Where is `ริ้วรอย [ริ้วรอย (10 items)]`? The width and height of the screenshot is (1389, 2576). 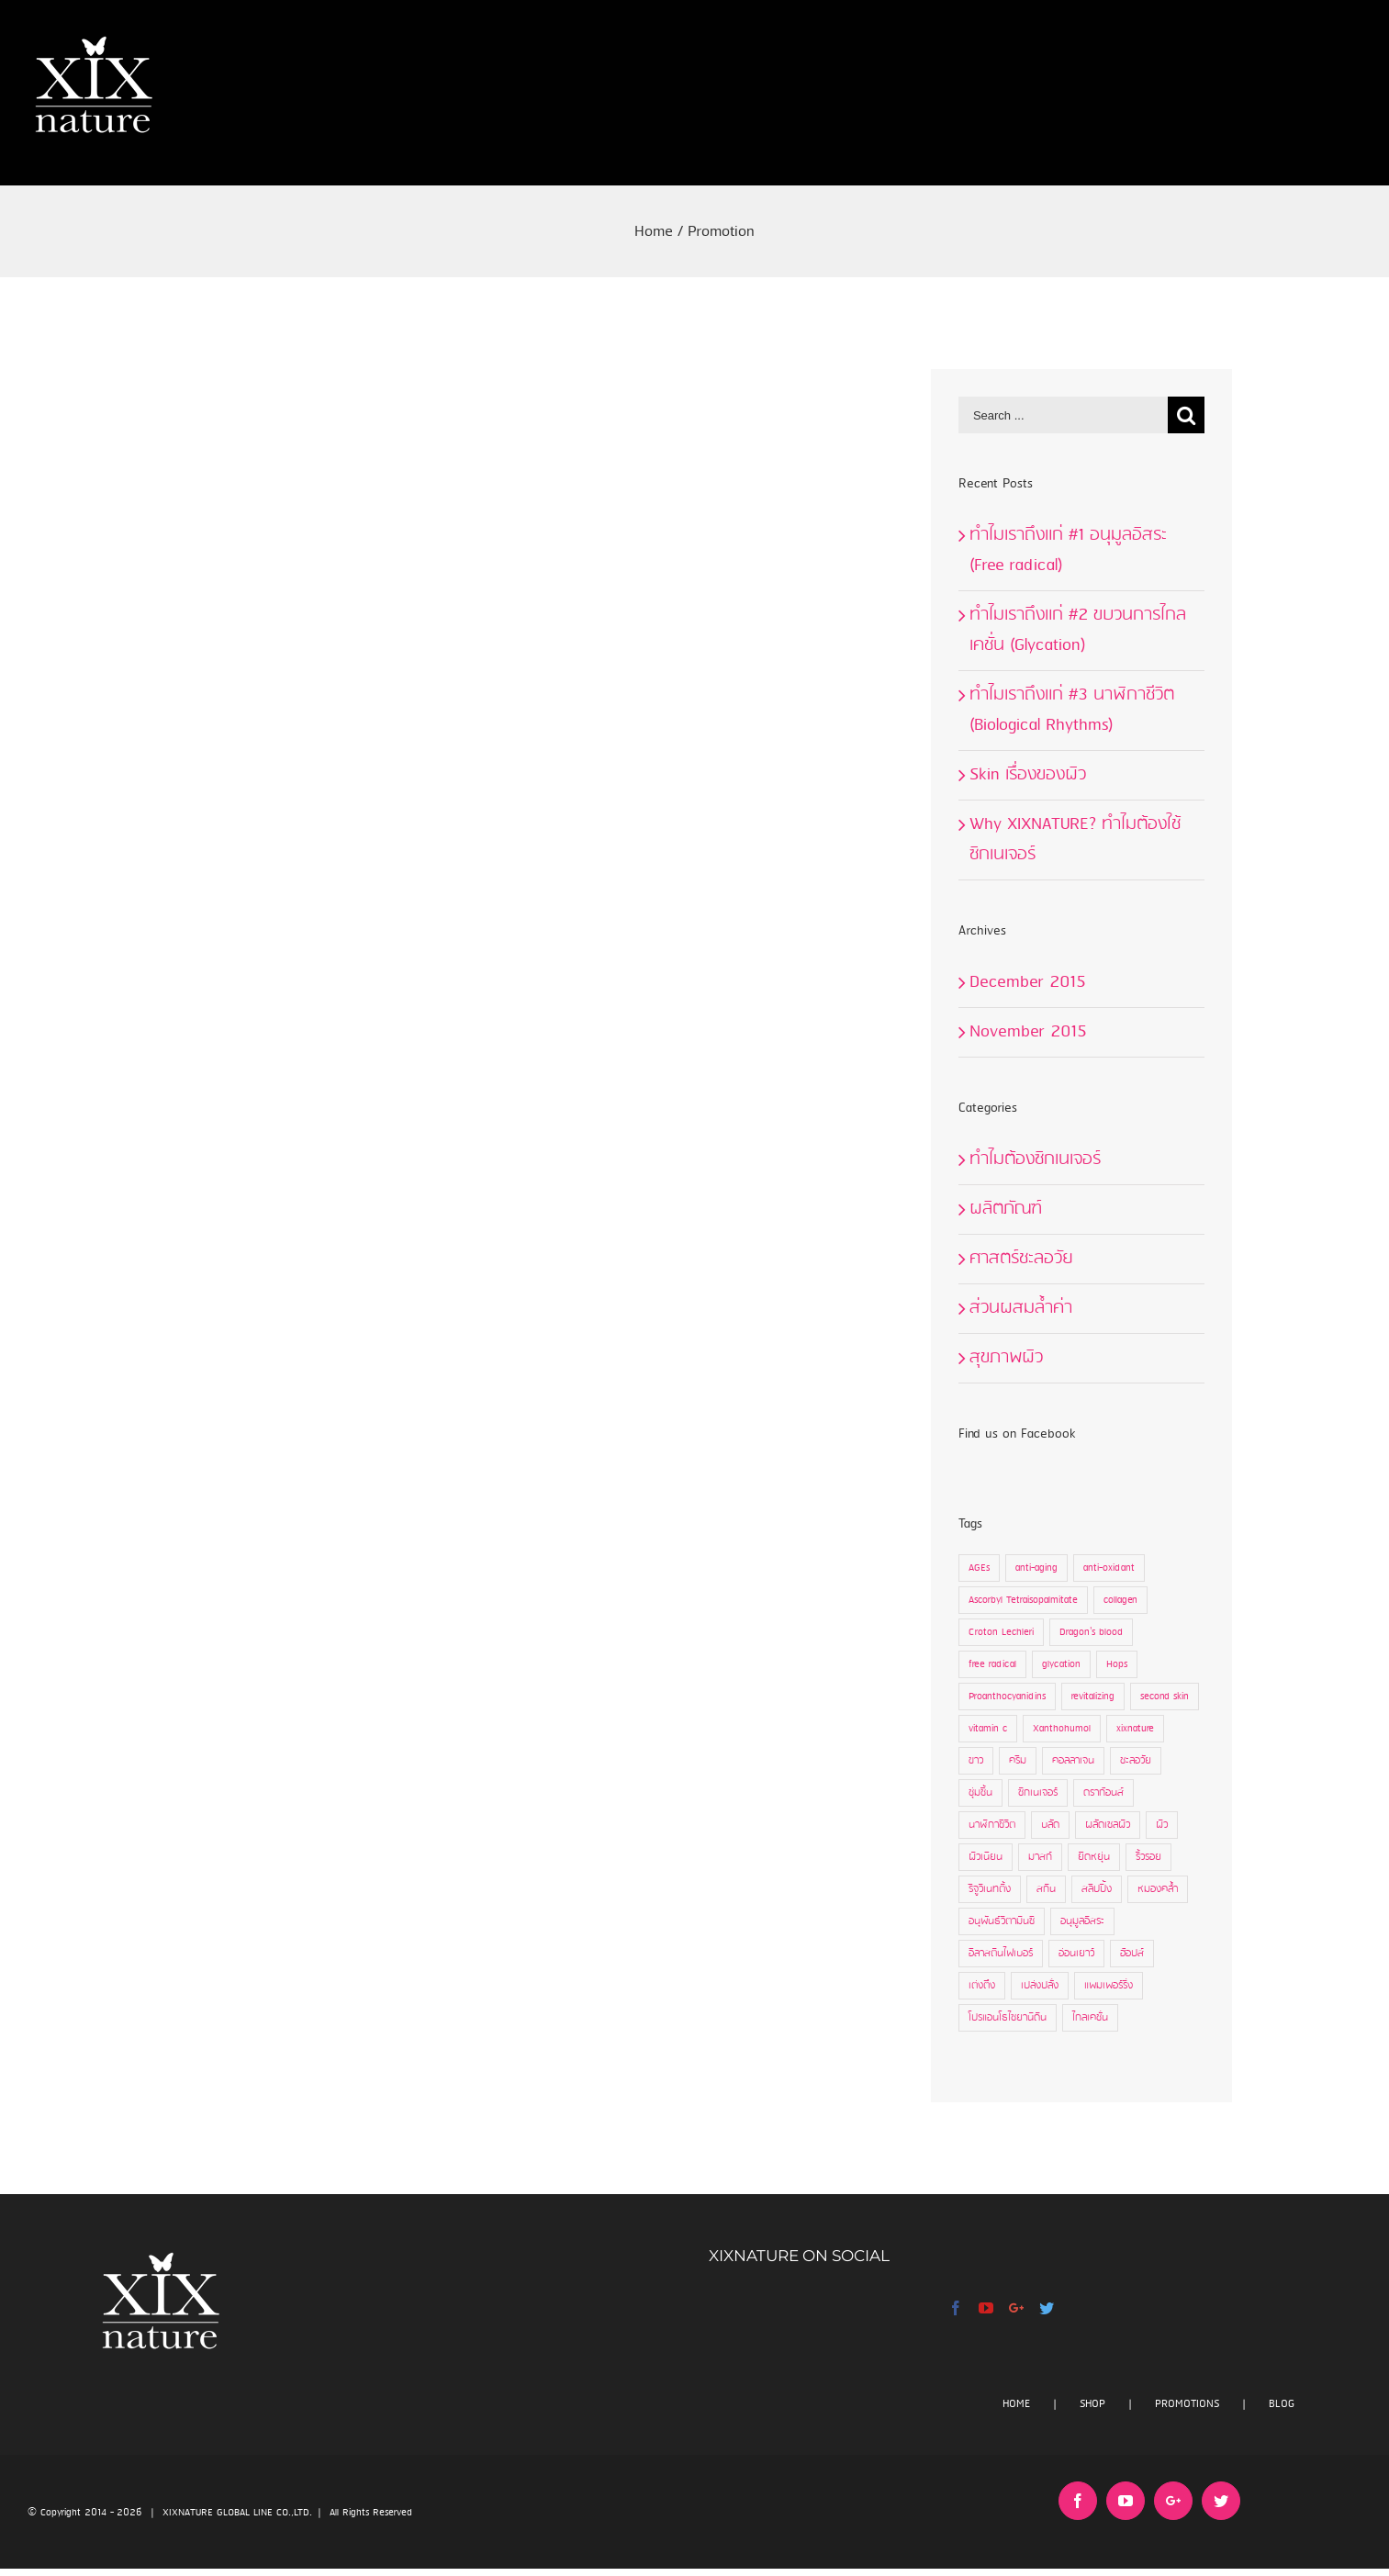
ริ้วรอย [ริ้วรอย (10 items)] is located at coordinates (1148, 1857).